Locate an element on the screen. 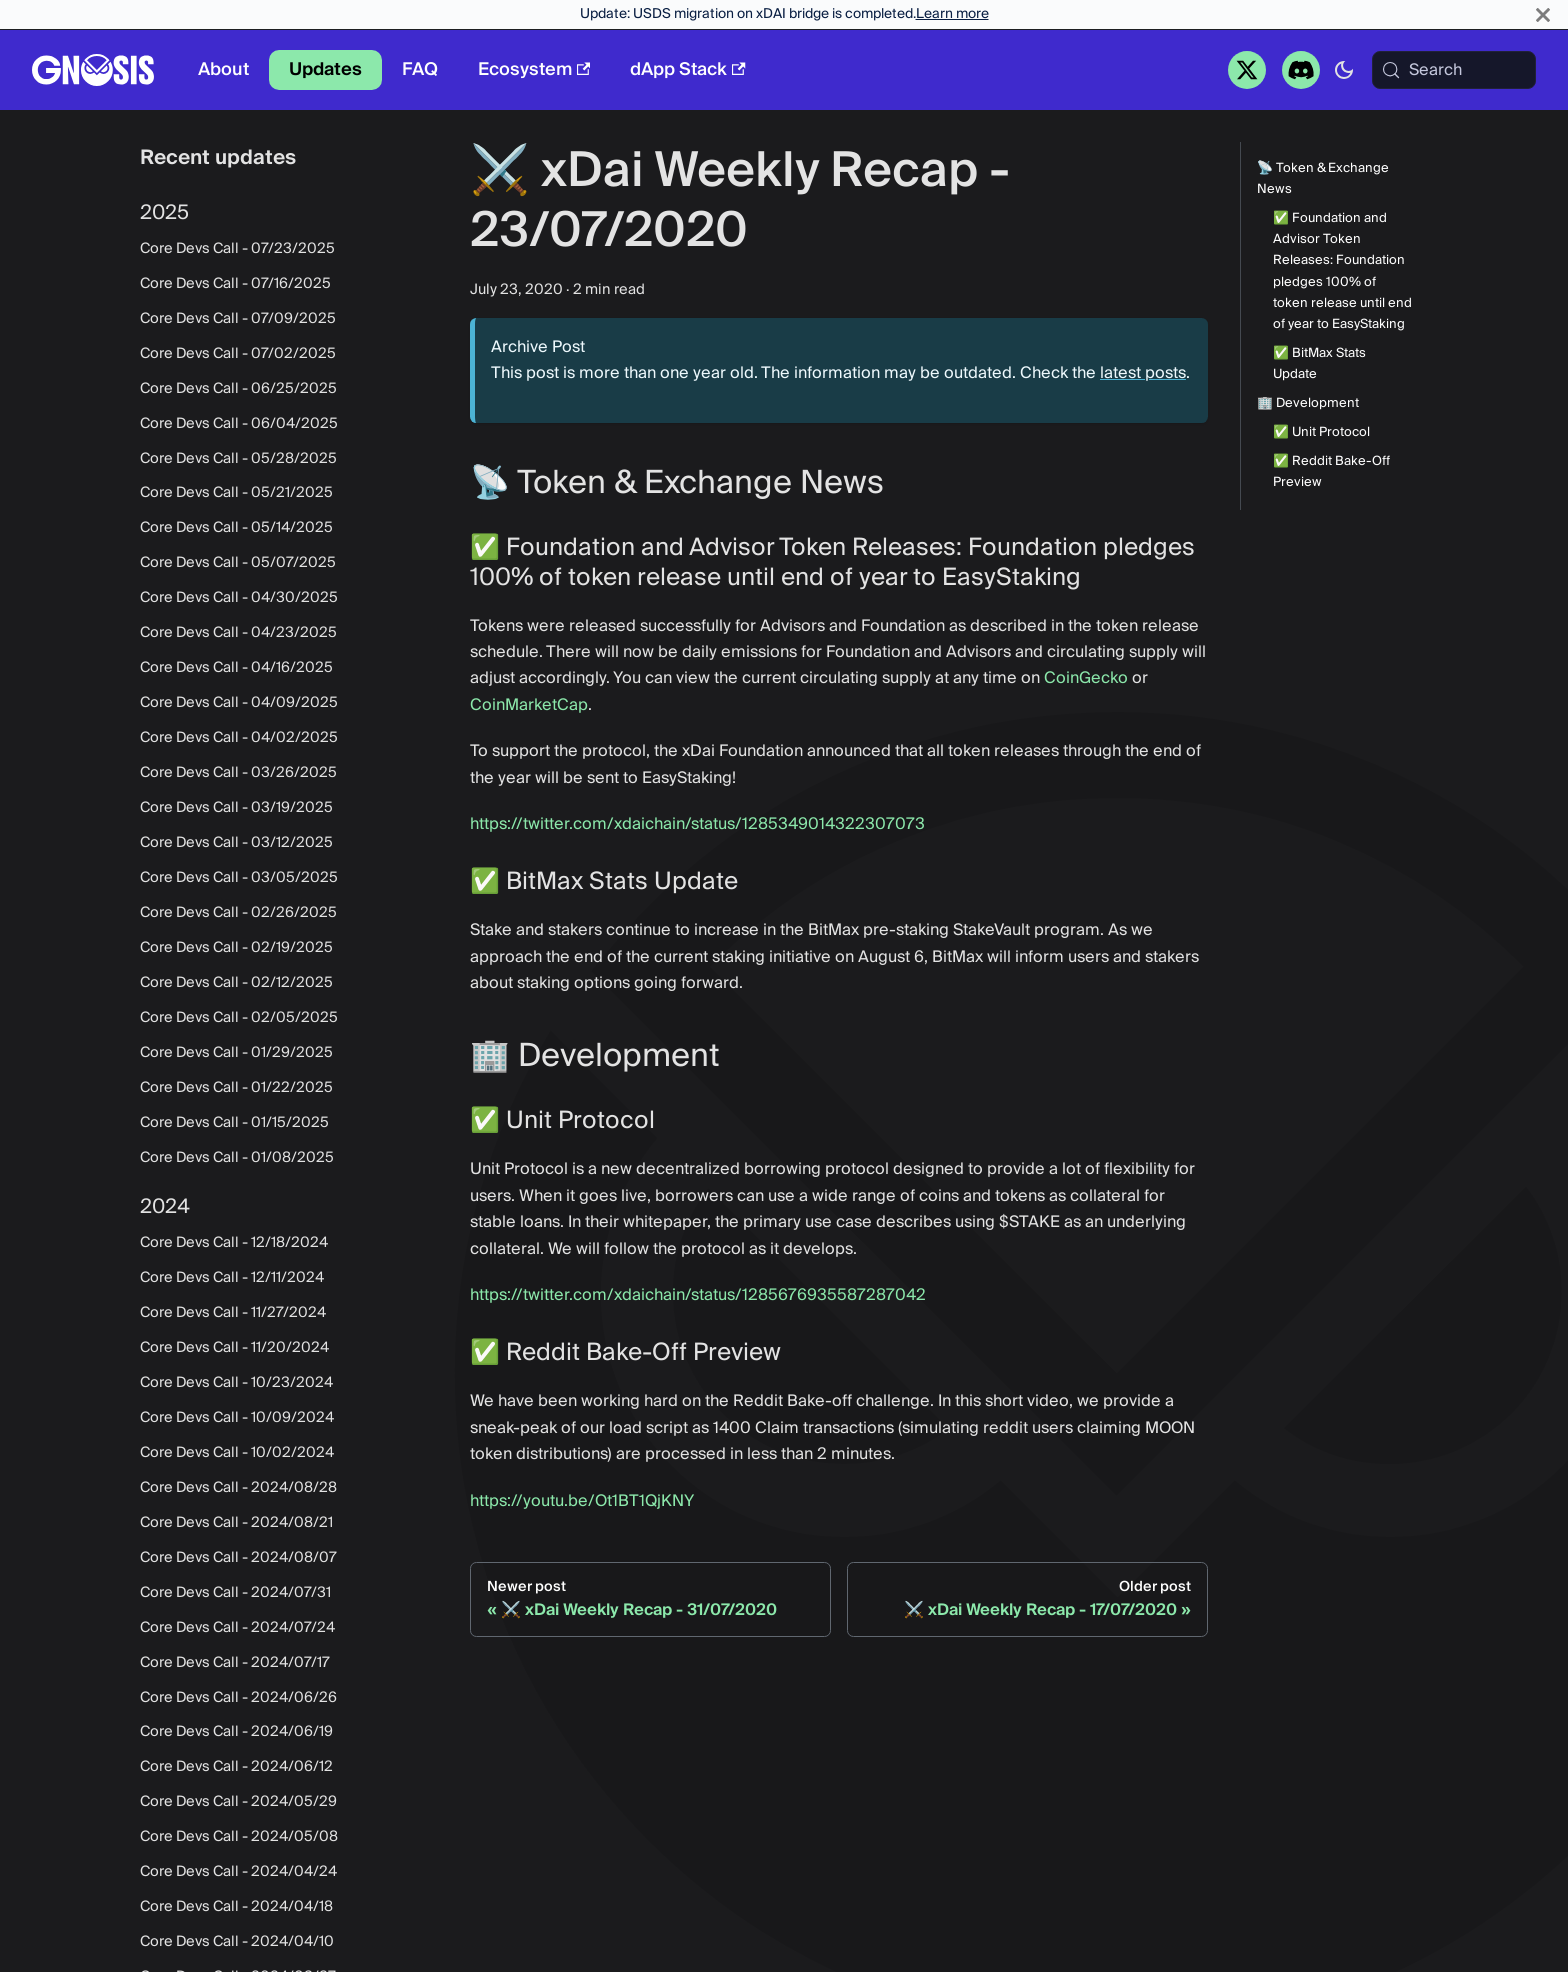 The image size is (1568, 1972). ✅ BitMax Stats Update is located at coordinates (1319, 364).